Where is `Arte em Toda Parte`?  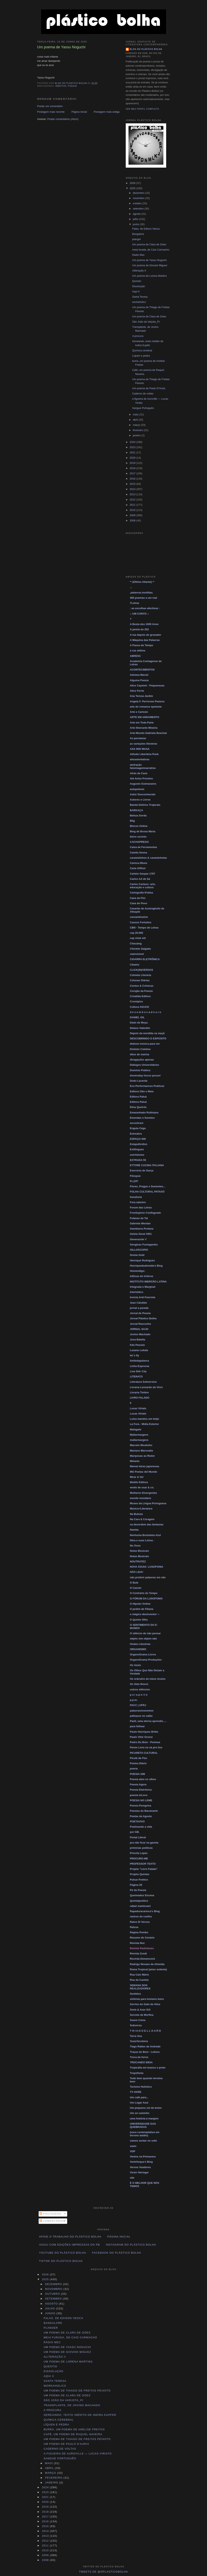 Arte em Toda Parte is located at coordinates (142, 722).